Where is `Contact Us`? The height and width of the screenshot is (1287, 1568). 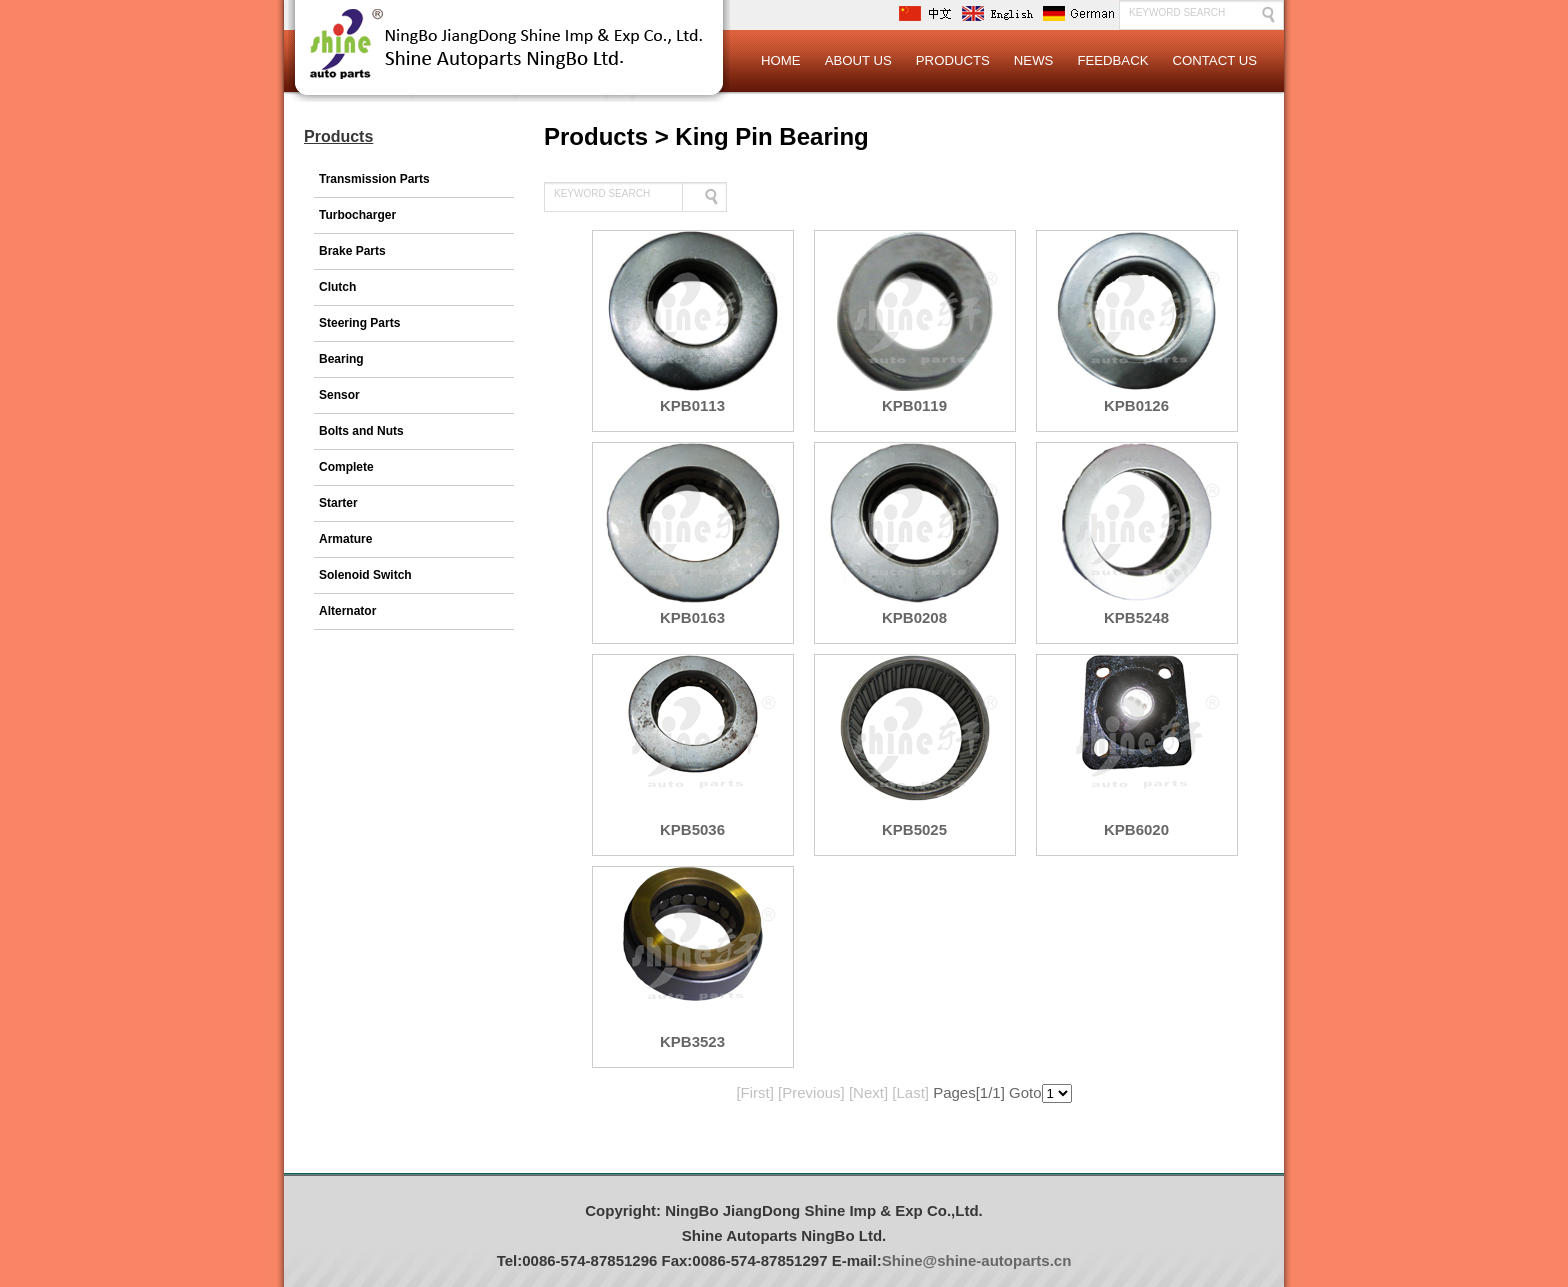
Contact Us is located at coordinates (1214, 60).